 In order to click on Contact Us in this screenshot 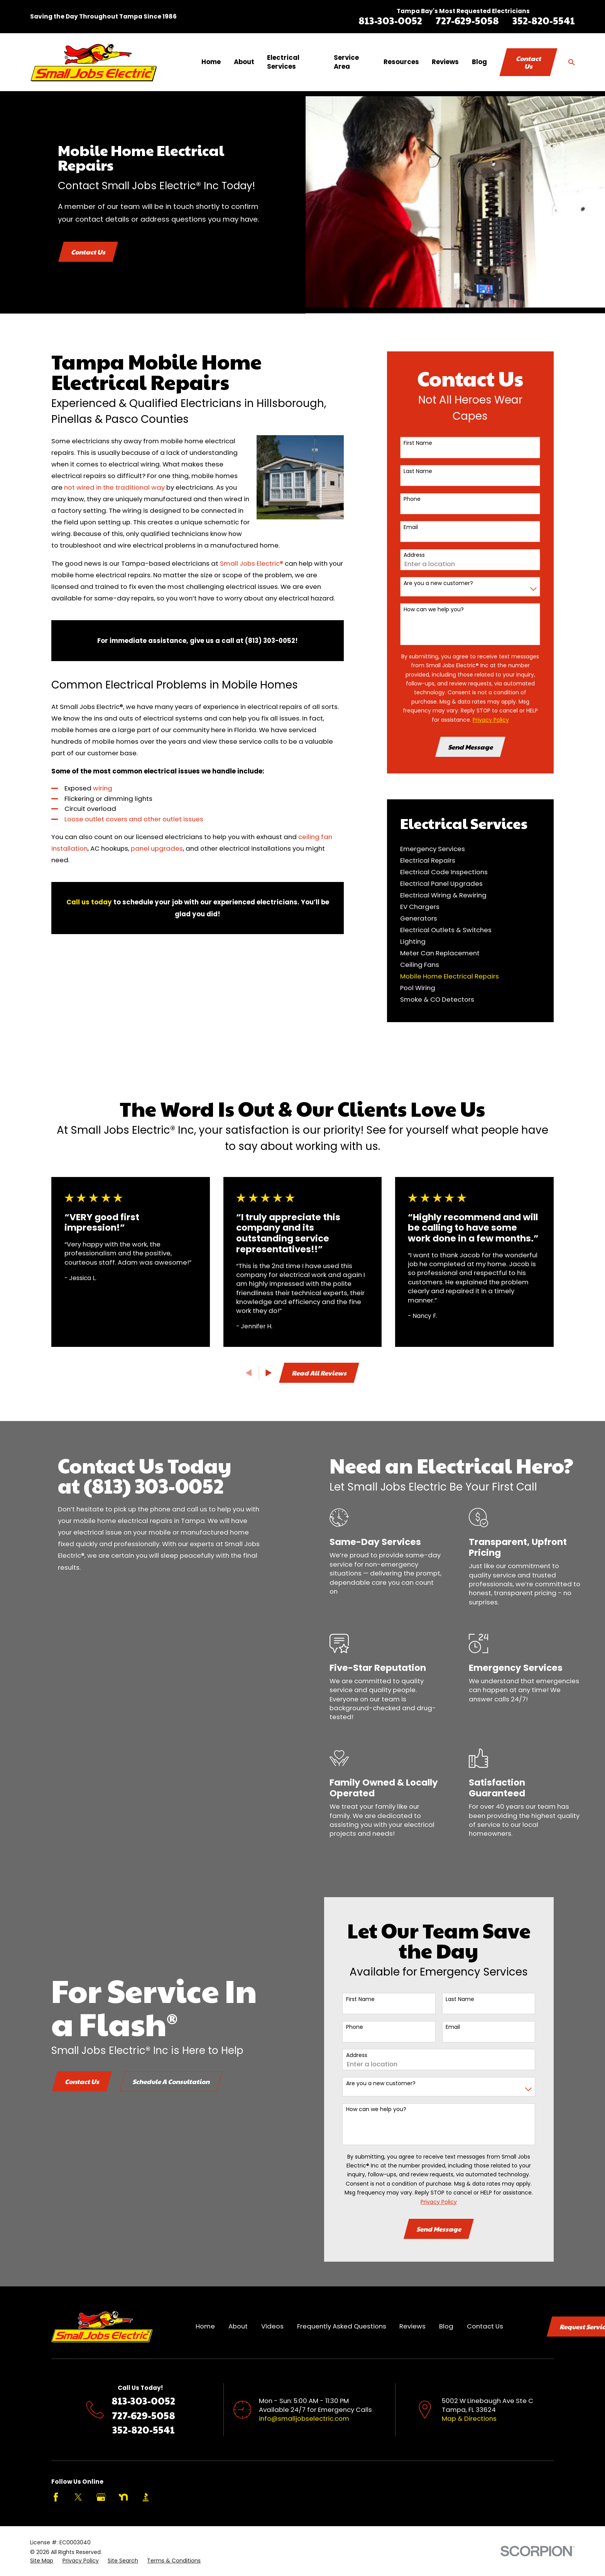, I will do `click(528, 62)`.